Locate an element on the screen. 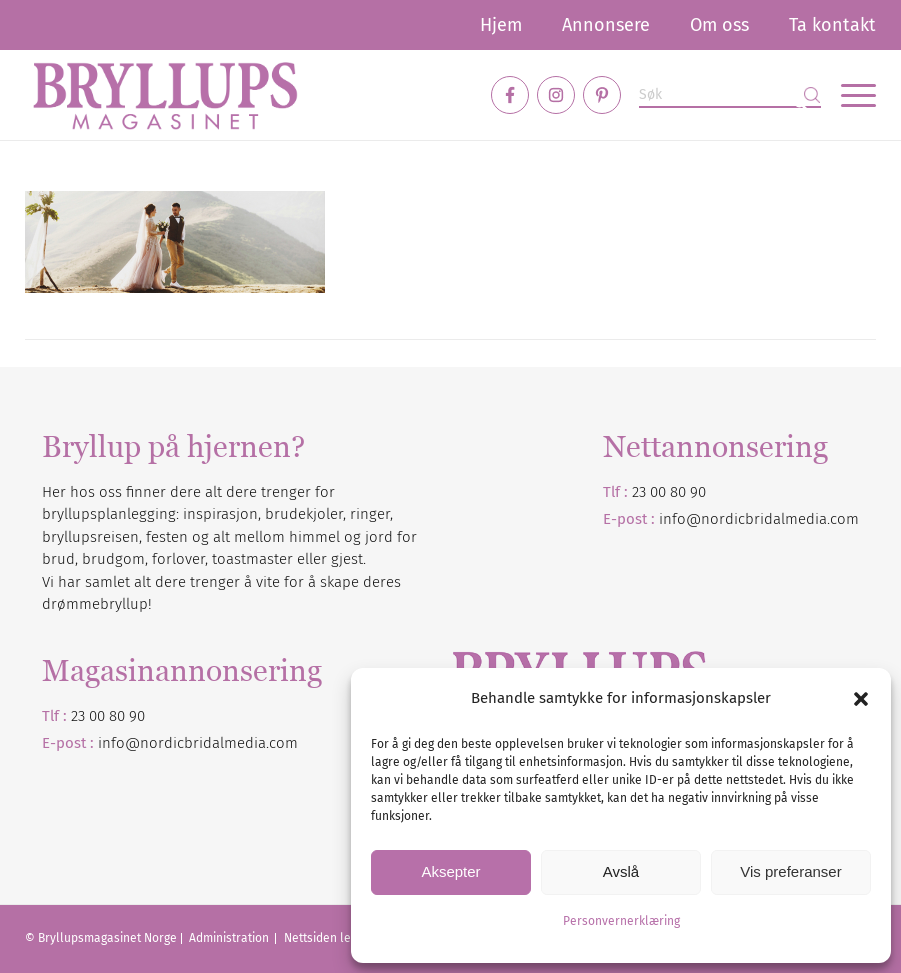 The height and width of the screenshot is (973, 901). [Link to Instagram] is located at coordinates (556, 95).